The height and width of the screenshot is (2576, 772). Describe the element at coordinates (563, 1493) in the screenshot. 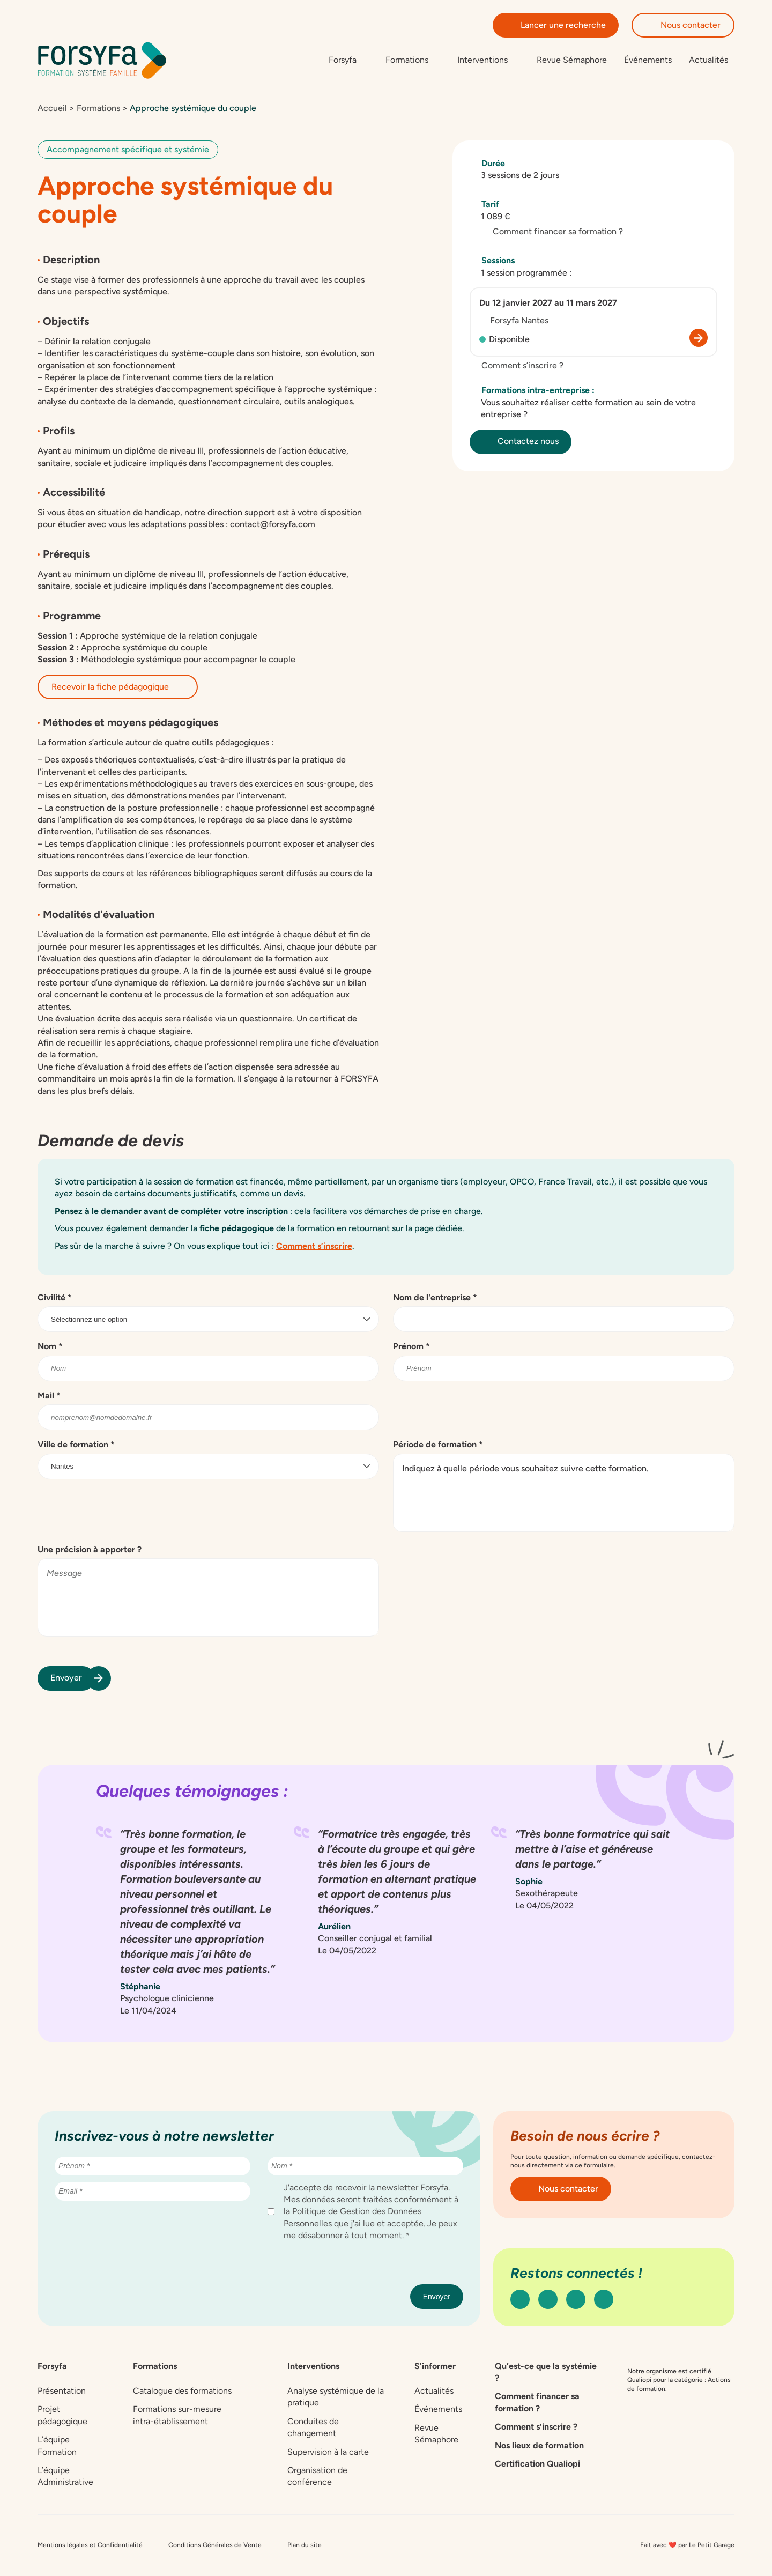

I see `Indiquez à quelle période vous souhaitez suivre cette formation.` at that location.